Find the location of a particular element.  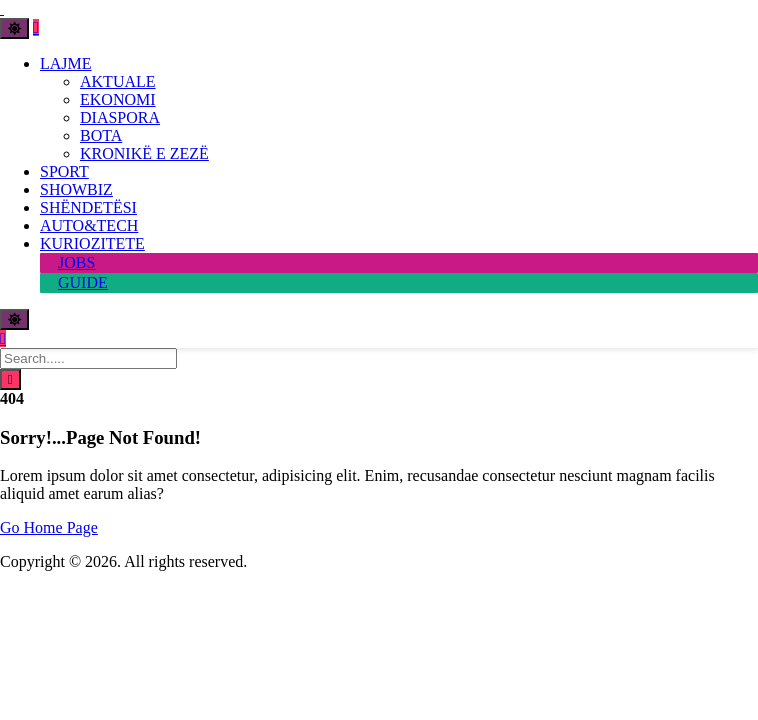

AKTUALE is located at coordinates (118, 81).